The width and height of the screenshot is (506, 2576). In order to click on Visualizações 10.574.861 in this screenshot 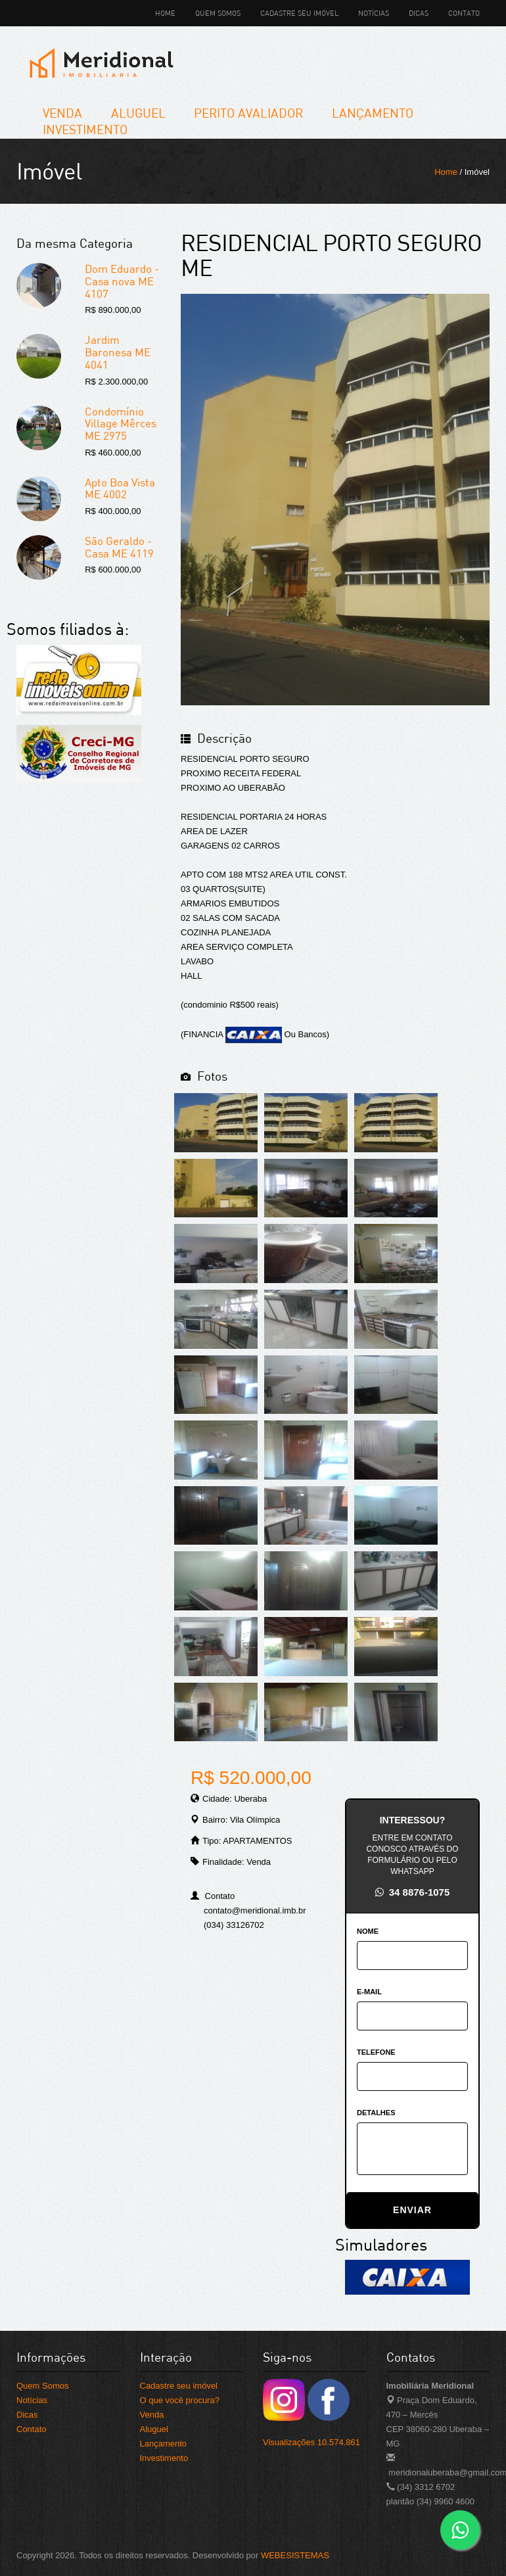, I will do `click(311, 2442)`.